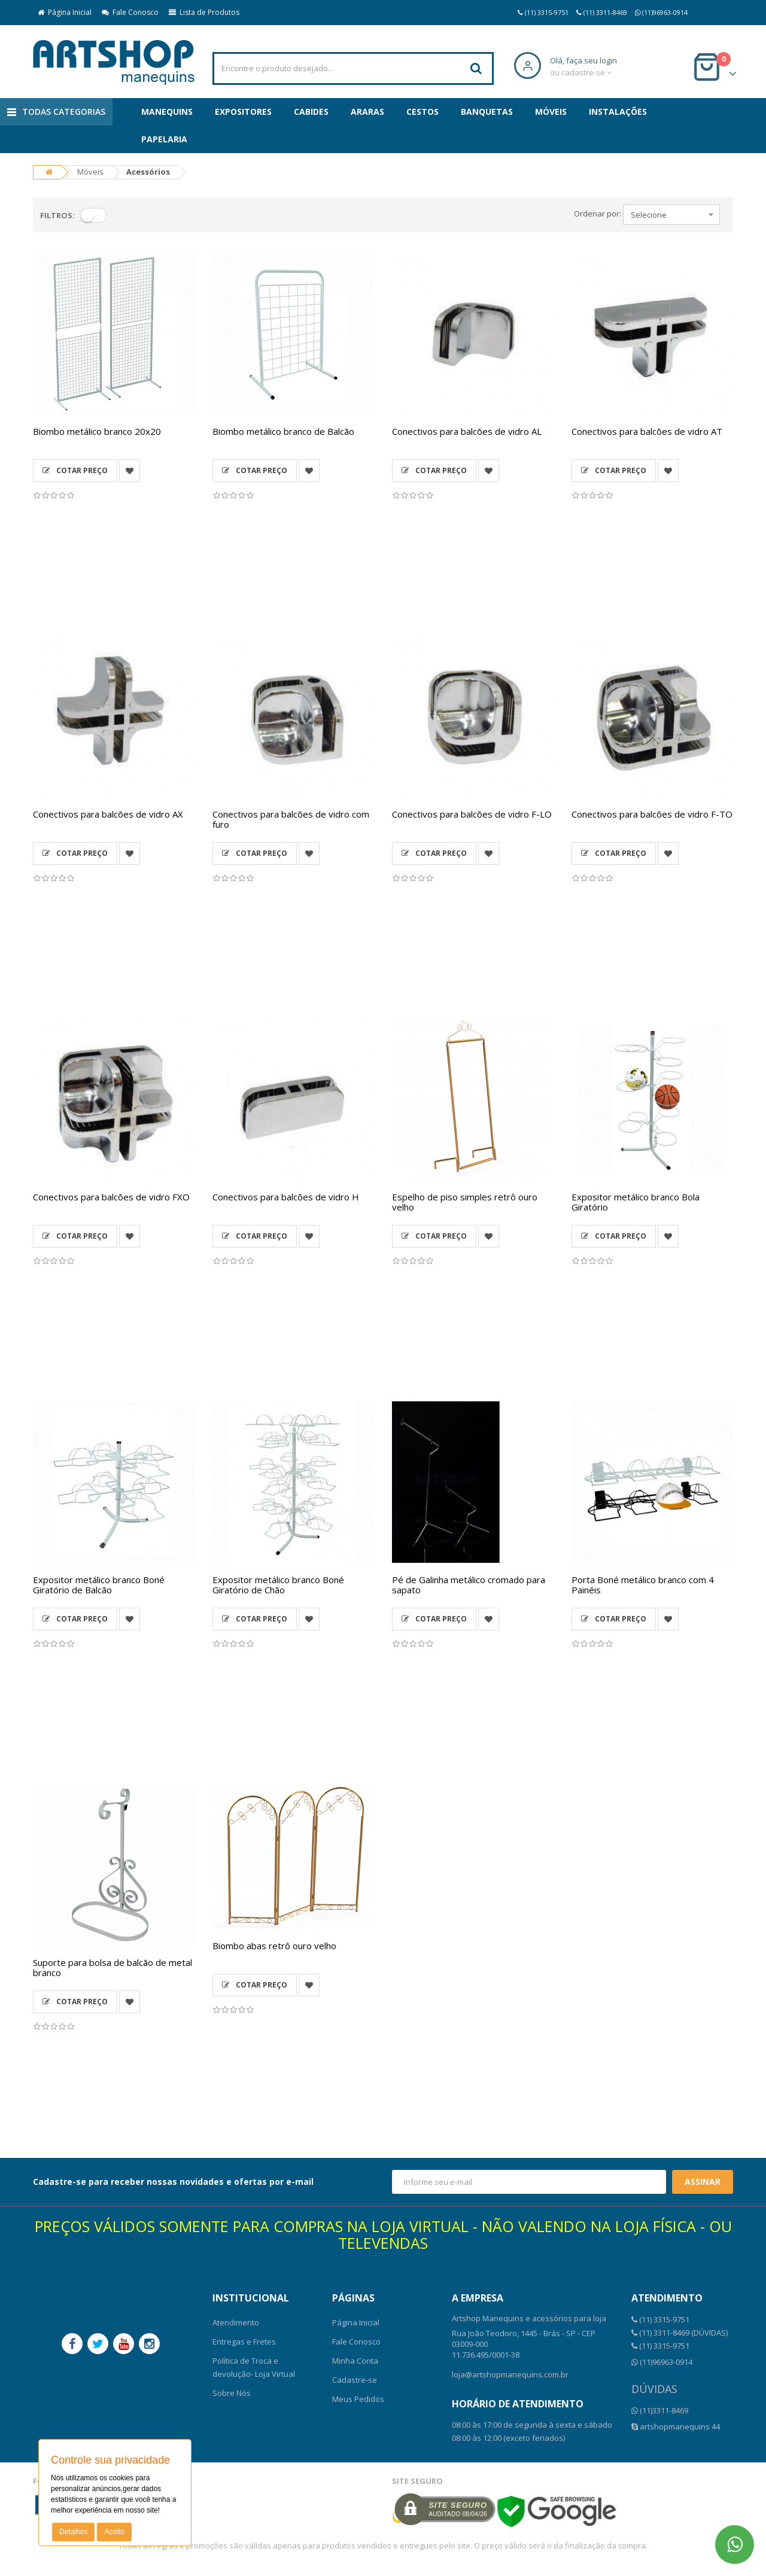 This screenshot has width=766, height=2576. What do you see at coordinates (652, 814) in the screenshot?
I see `Conectivos para balcões de vidro F-TO` at bounding box center [652, 814].